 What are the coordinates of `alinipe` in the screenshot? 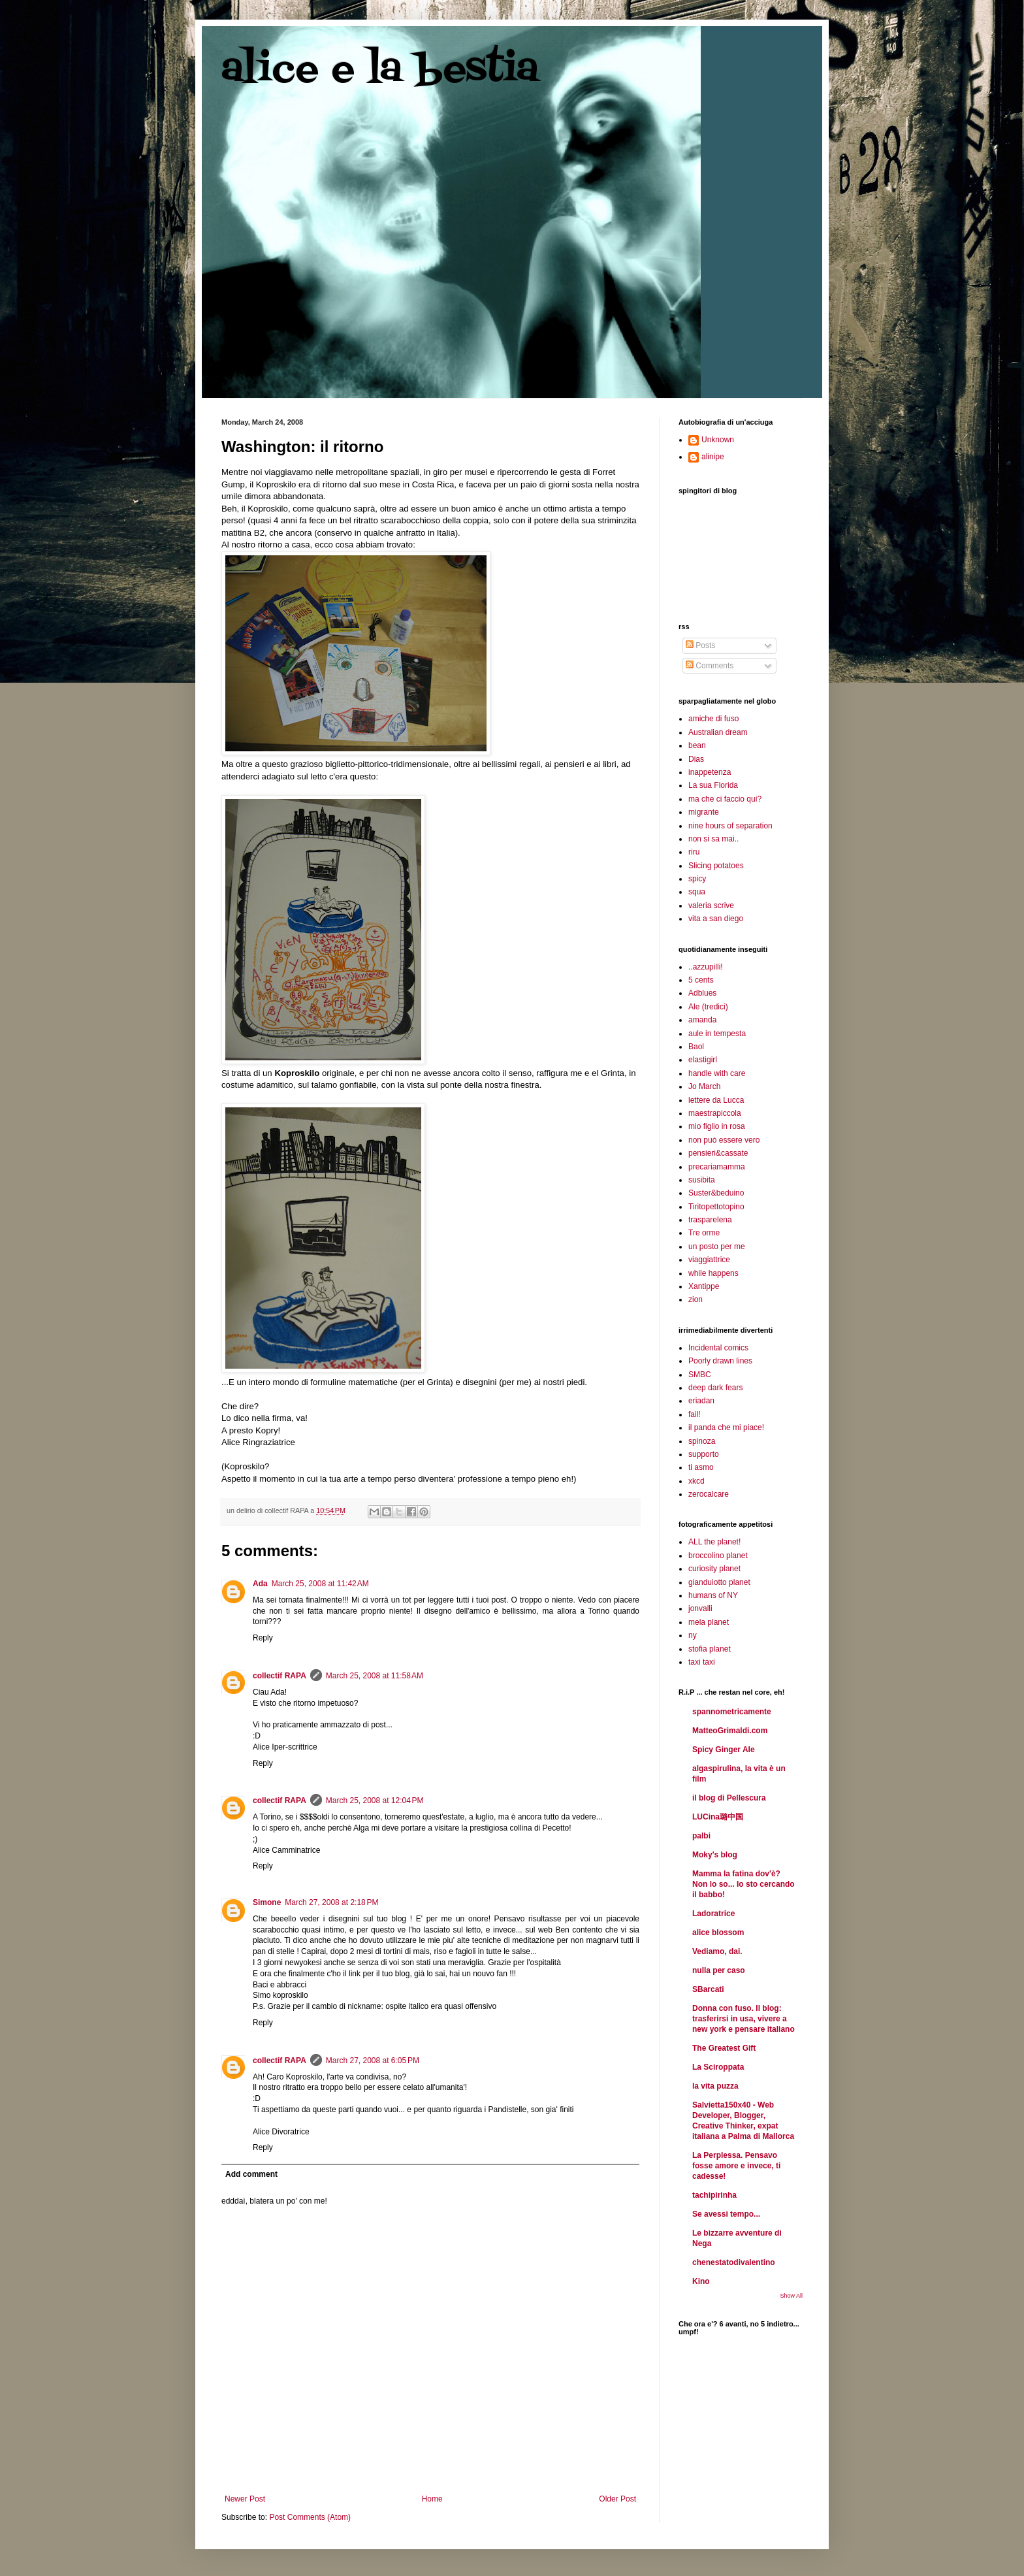 It's located at (712, 456).